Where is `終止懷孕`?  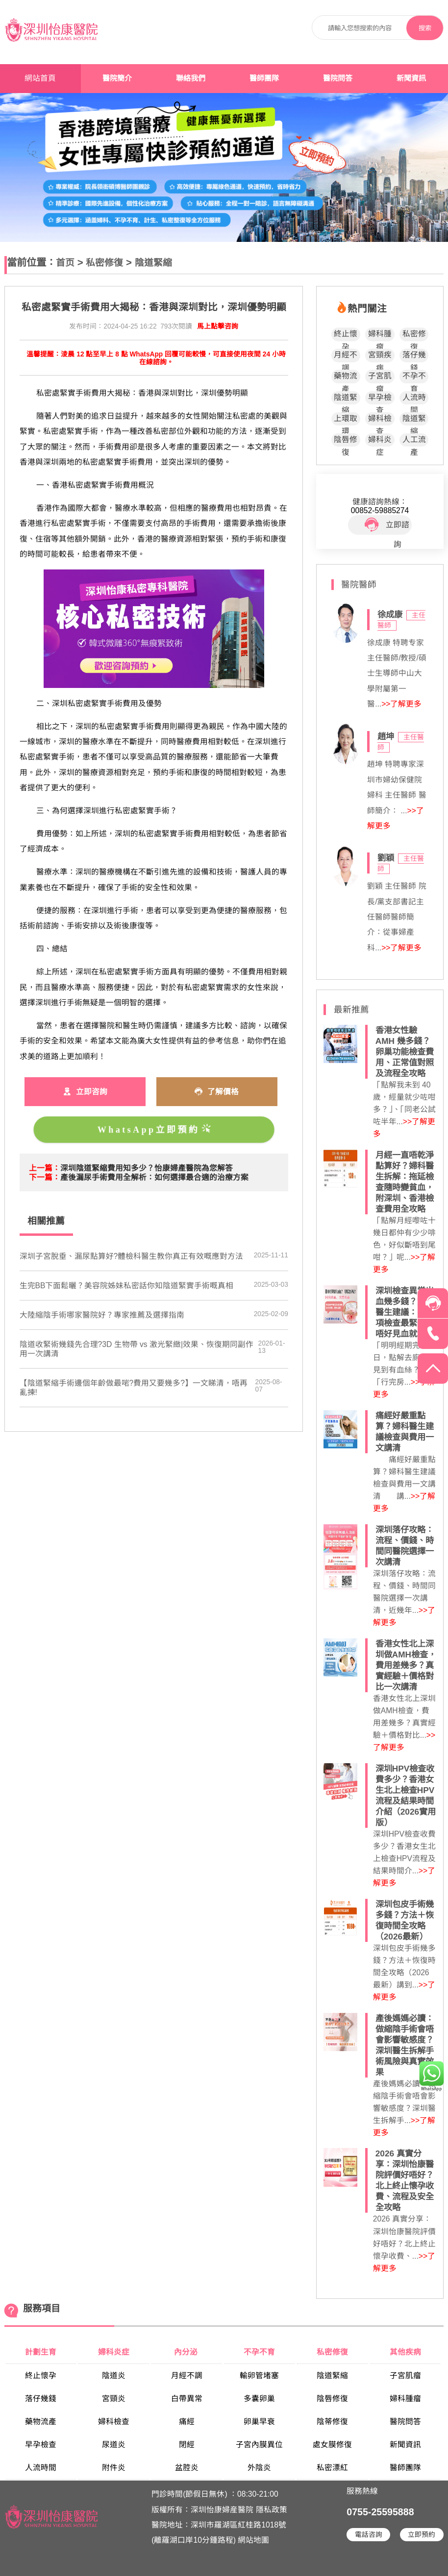
終止懷孕 is located at coordinates (345, 335).